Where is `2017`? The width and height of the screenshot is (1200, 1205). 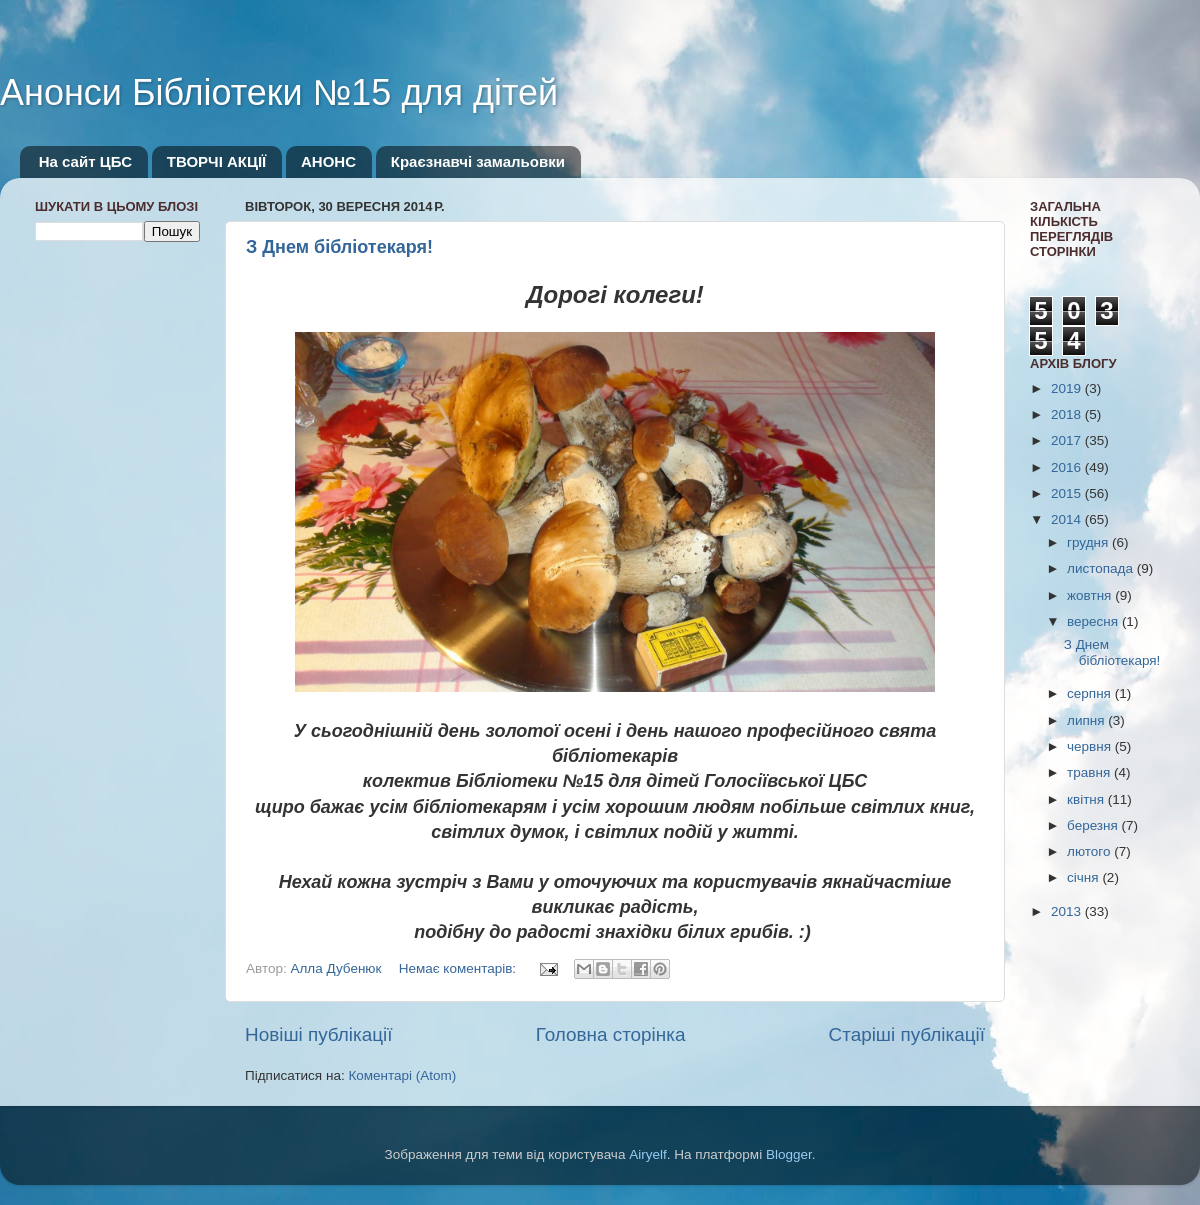
2017 is located at coordinates (1068, 440).